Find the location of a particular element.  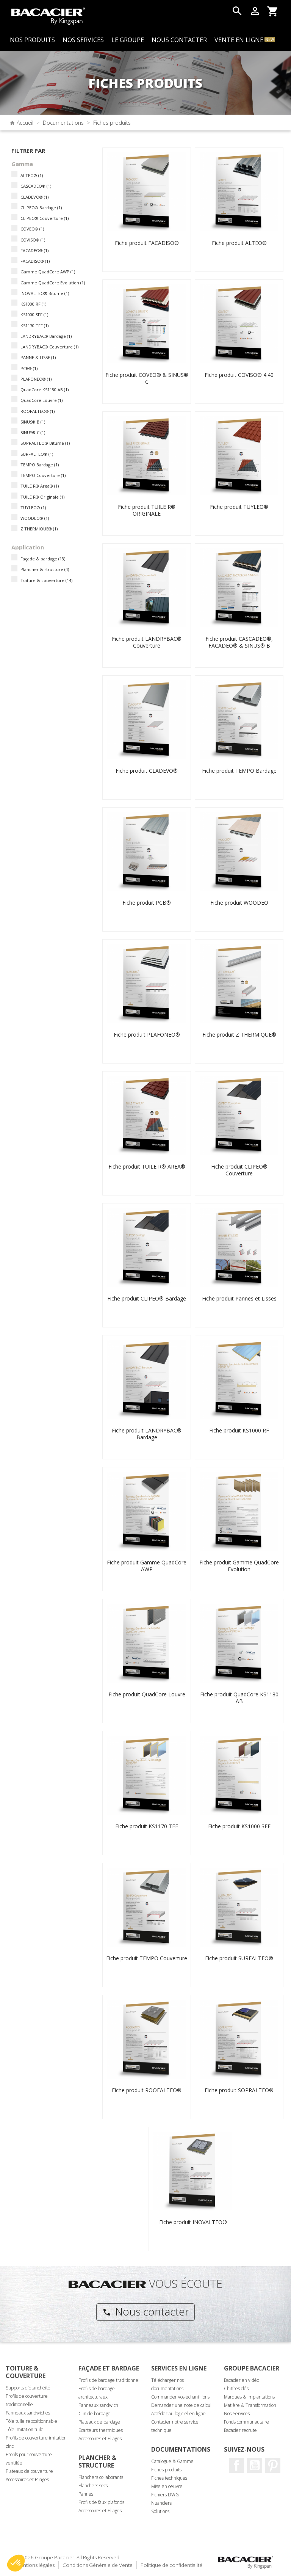

SOPRALTEO® Bitume is located at coordinates (45, 443).